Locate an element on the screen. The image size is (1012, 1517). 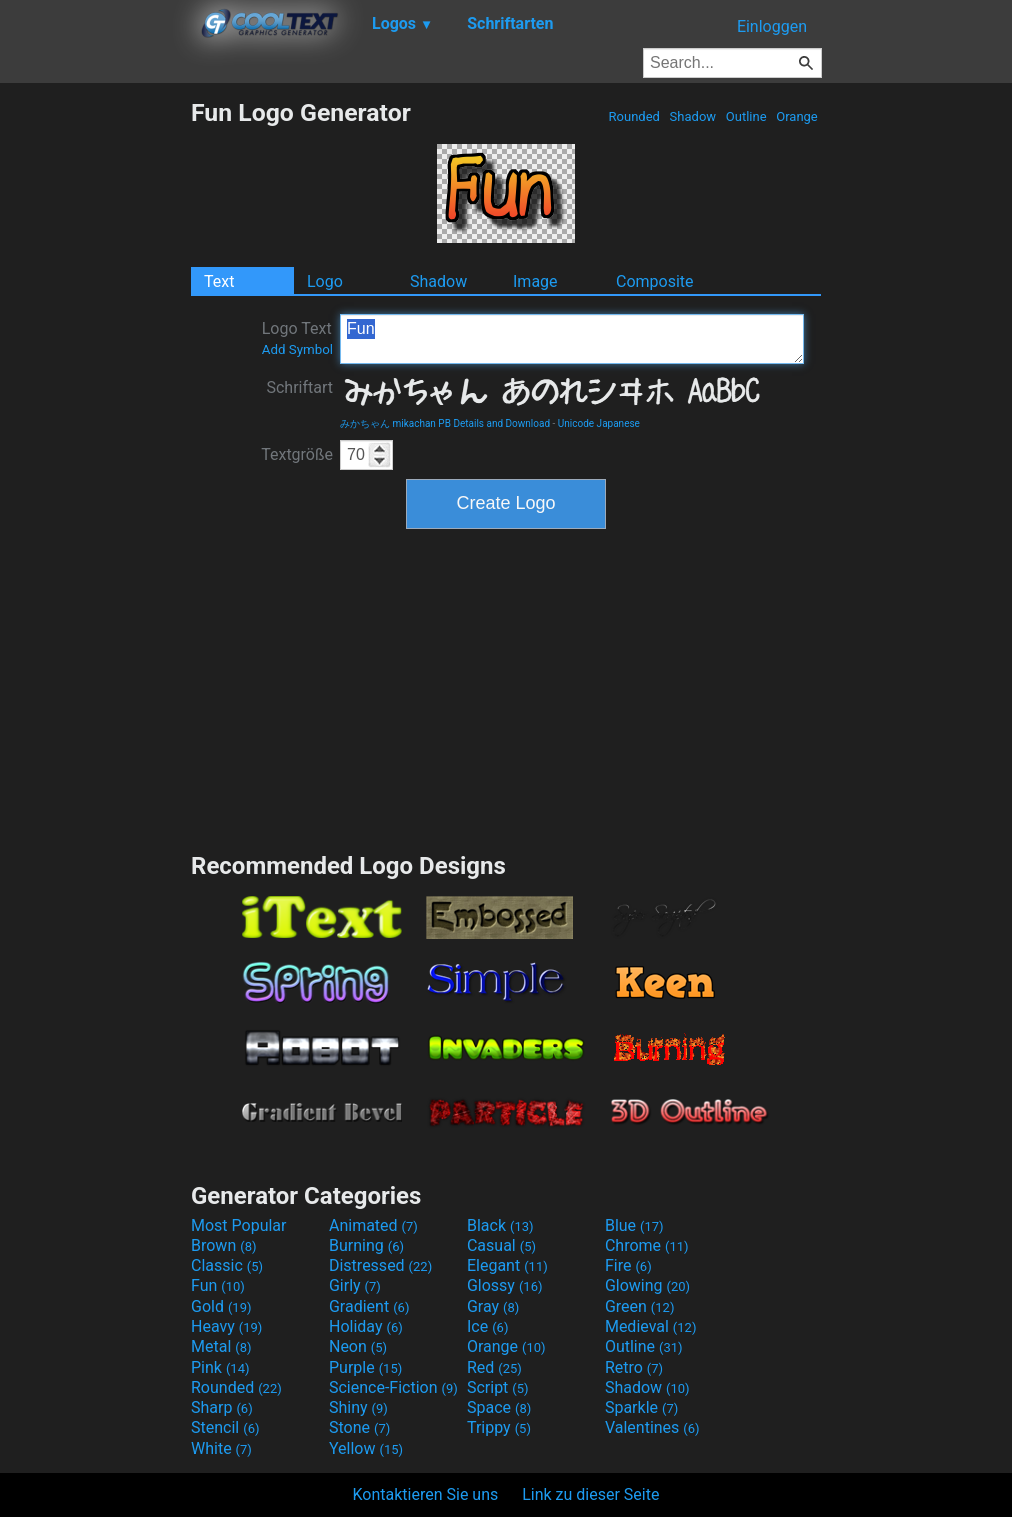
Metal is located at coordinates (221, 1346).